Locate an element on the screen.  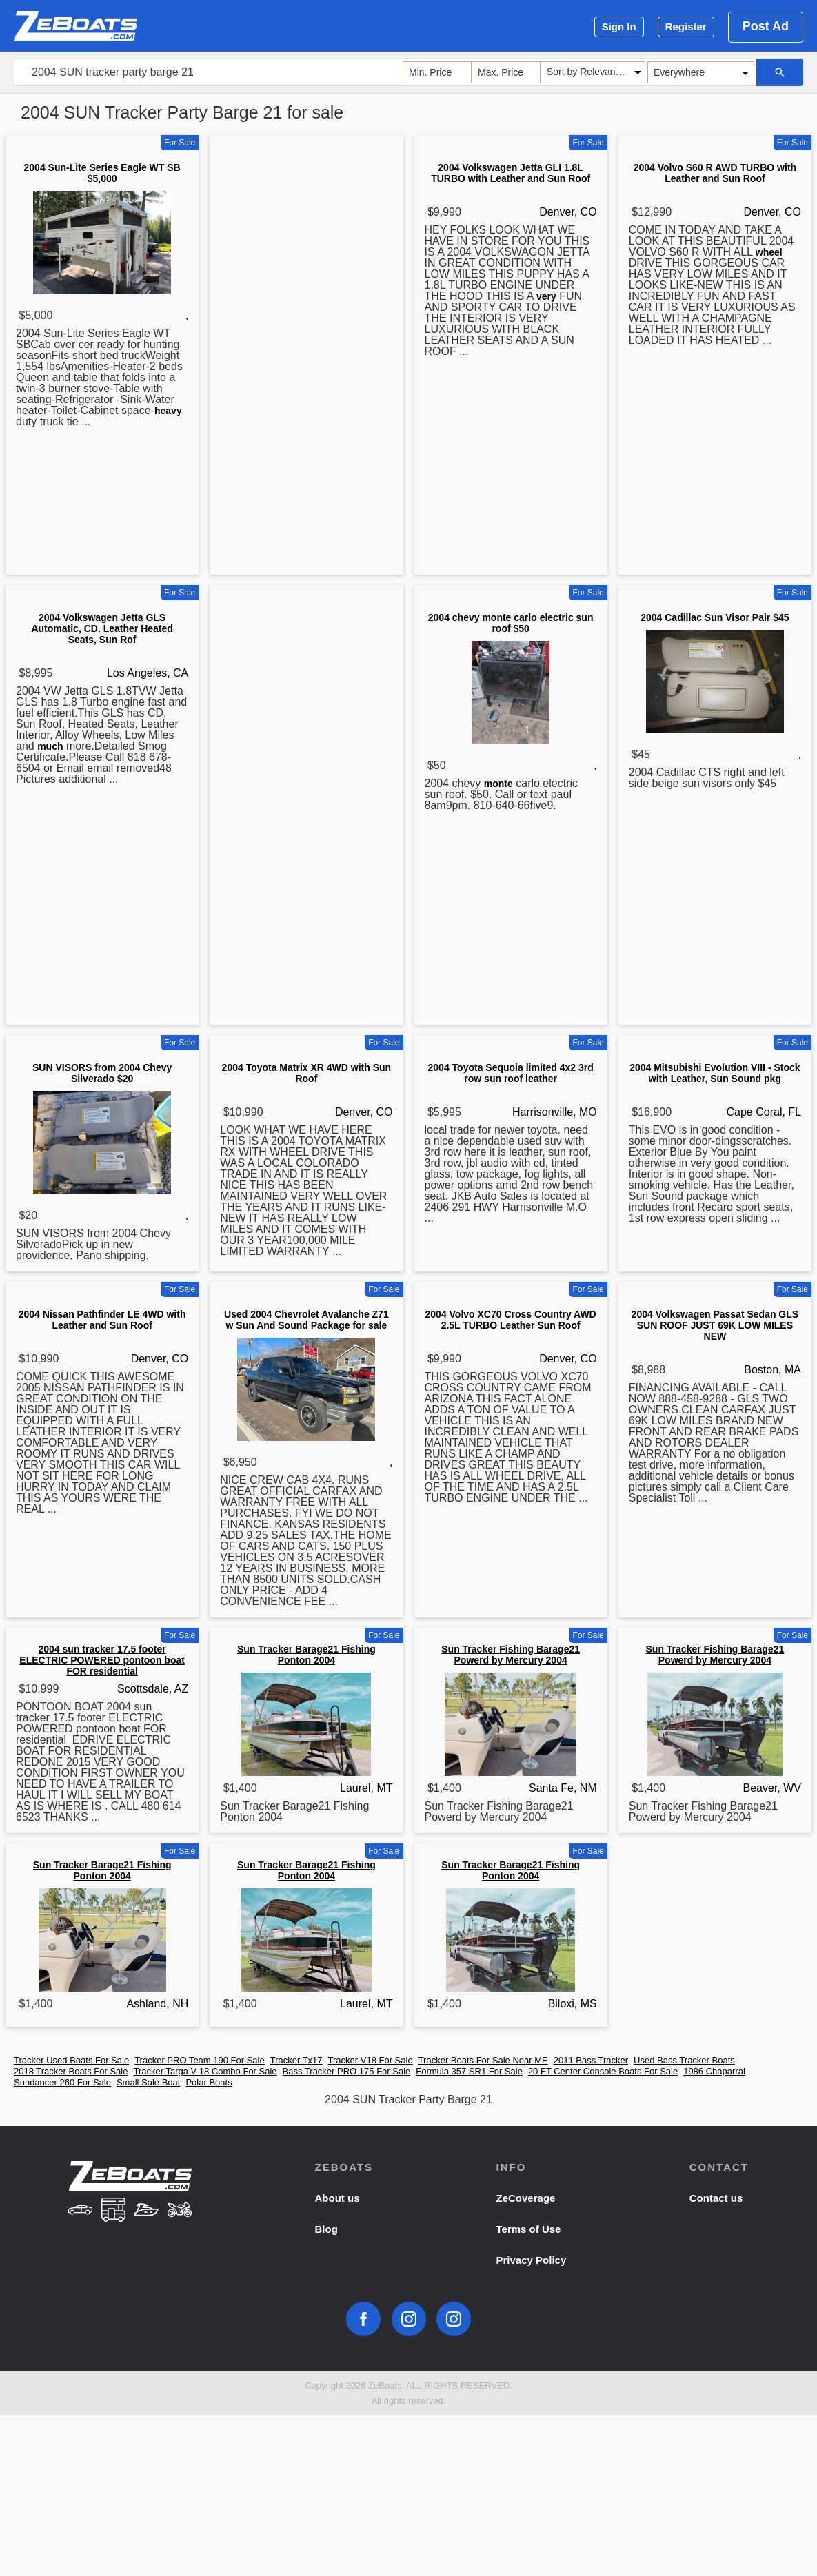
Sign In is located at coordinates (619, 26).